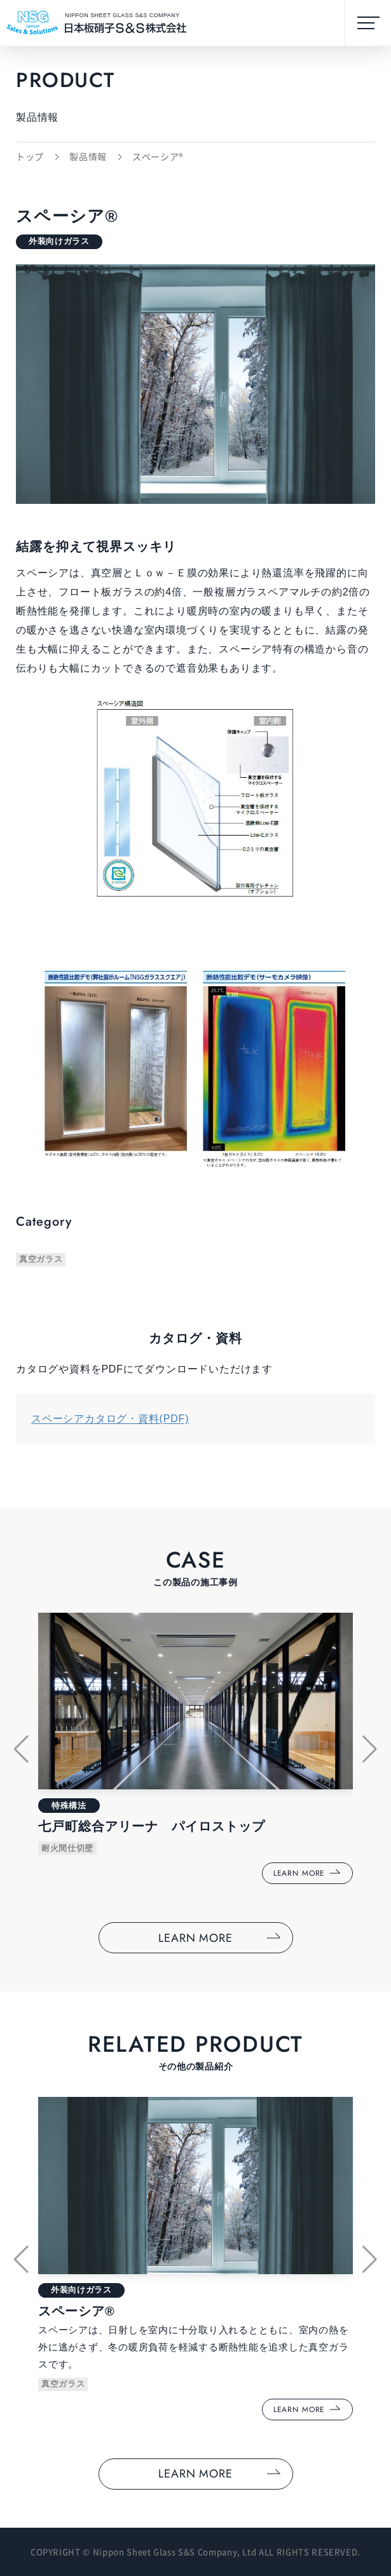 This screenshot has width=391, height=2576. I want to click on LEARN MORE, so click(195, 1938).